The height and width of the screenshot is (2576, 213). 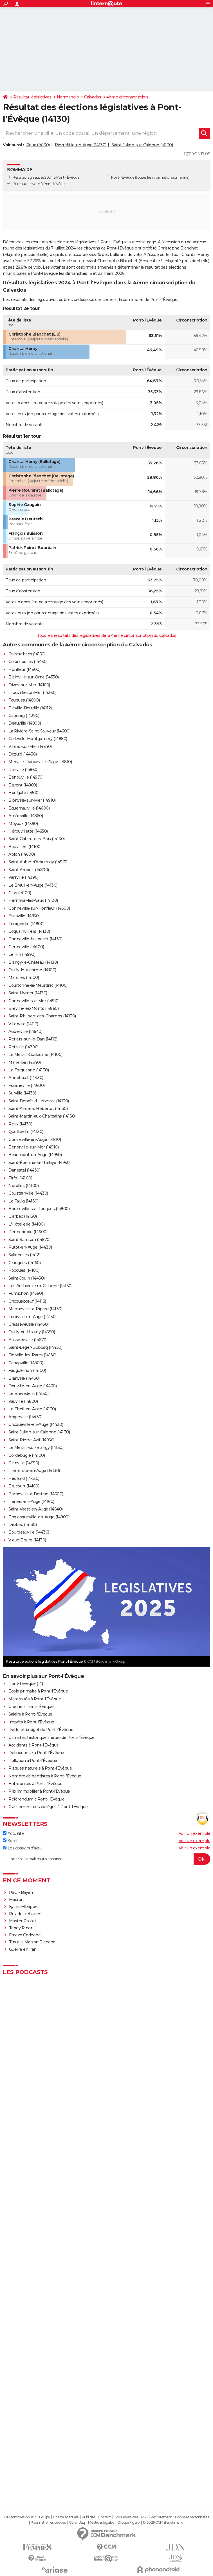 I want to click on Danestal (14430), so click(x=24, y=1170).